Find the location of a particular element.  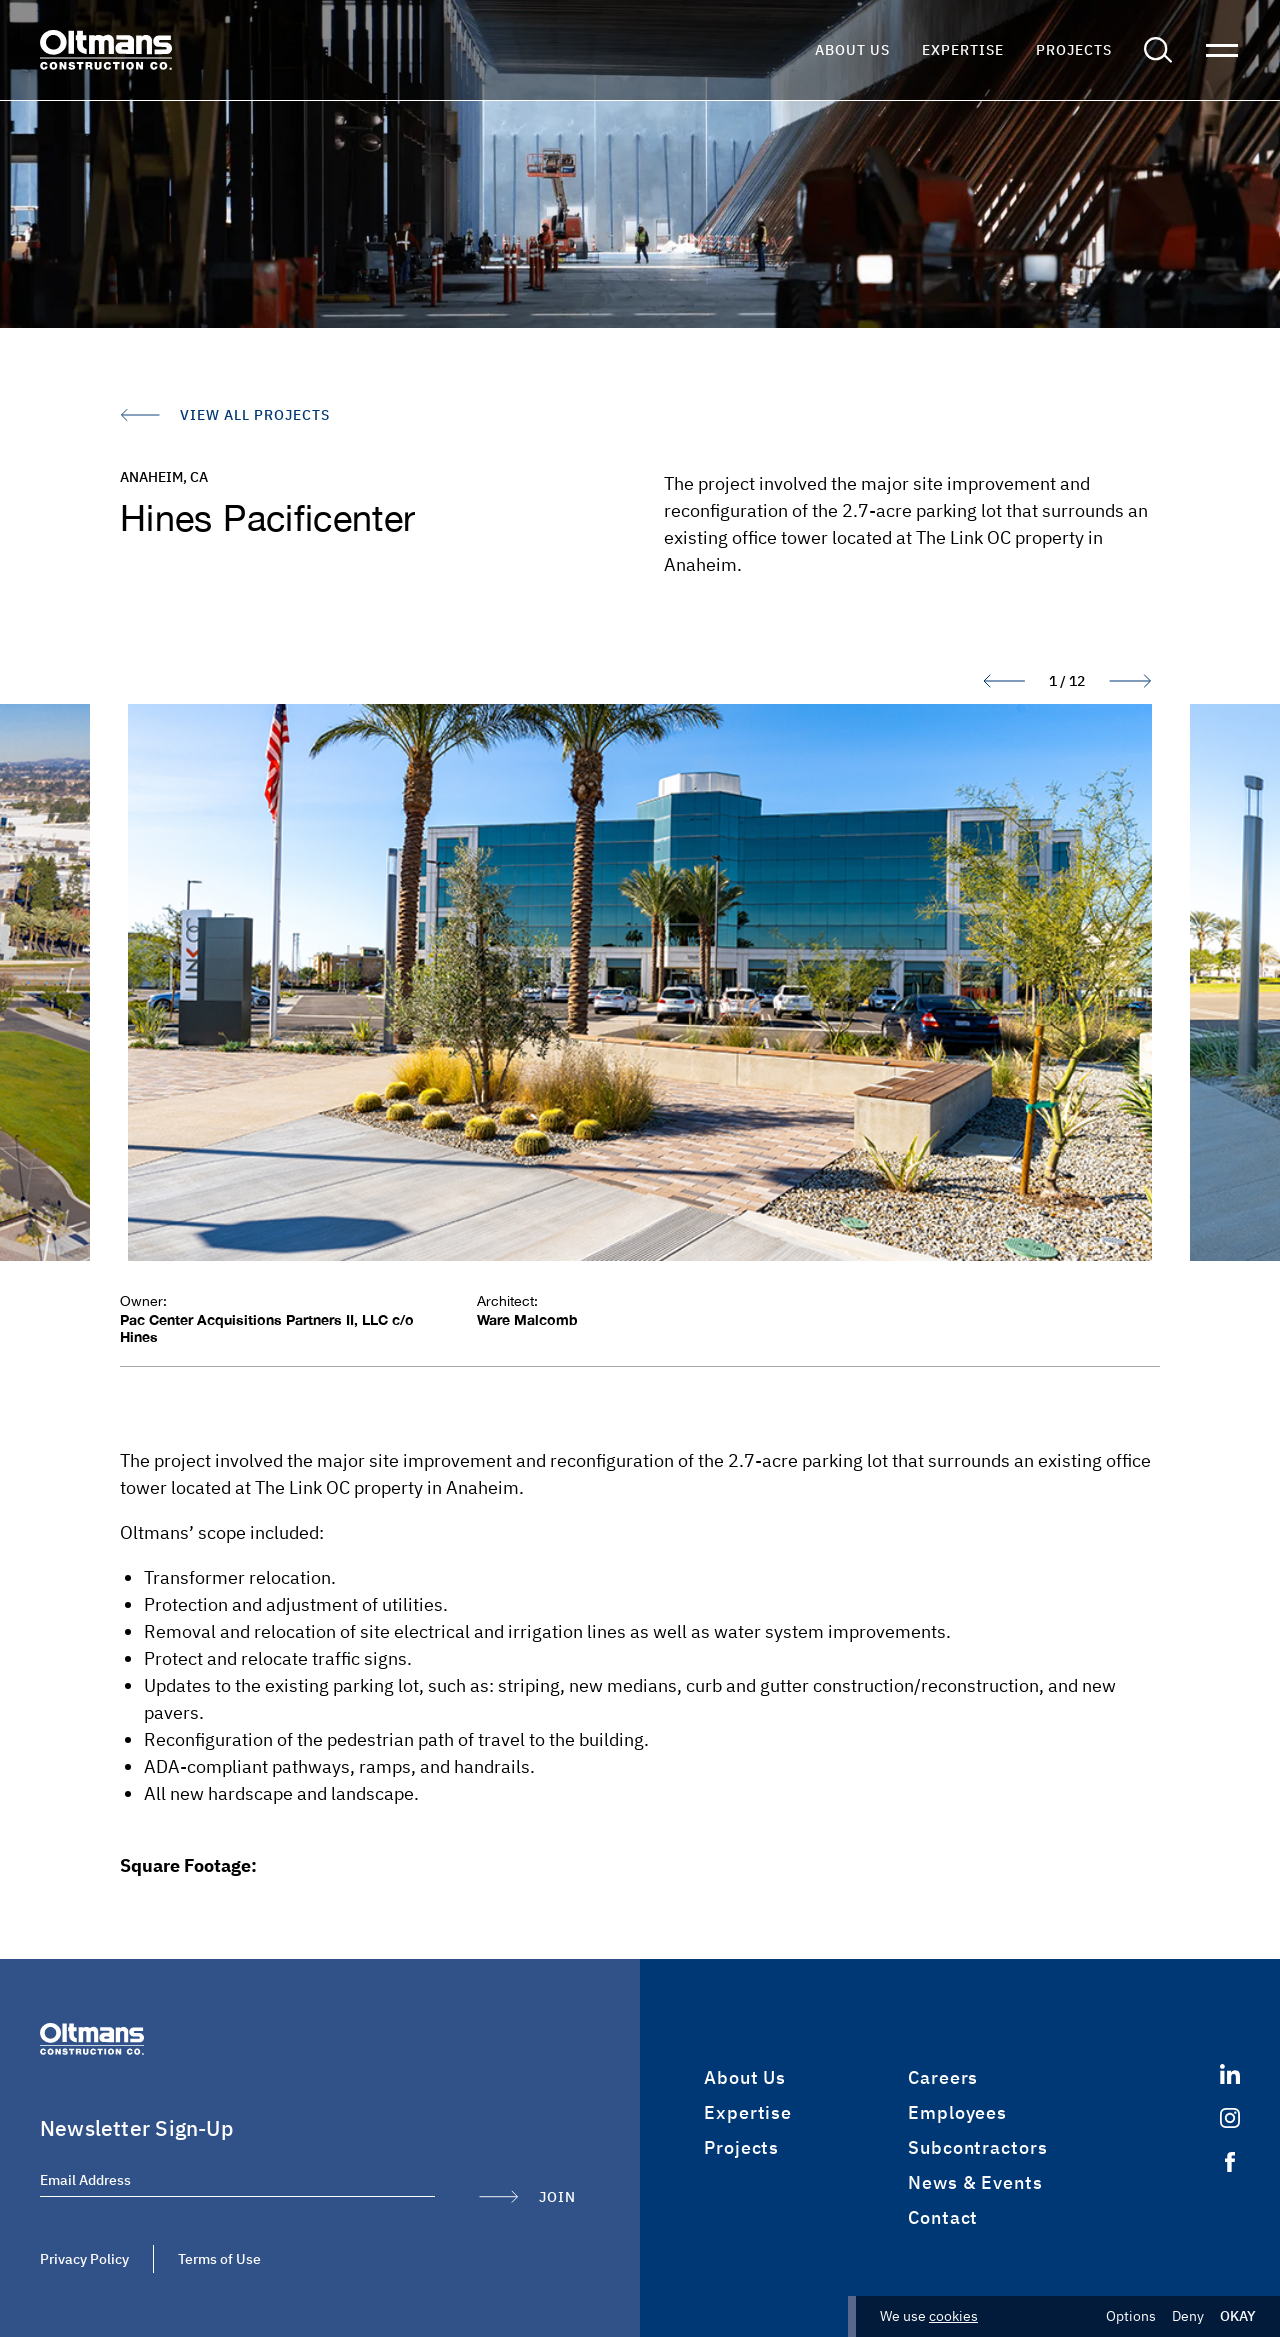

[Submit Form] is located at coordinates (527, 2197).